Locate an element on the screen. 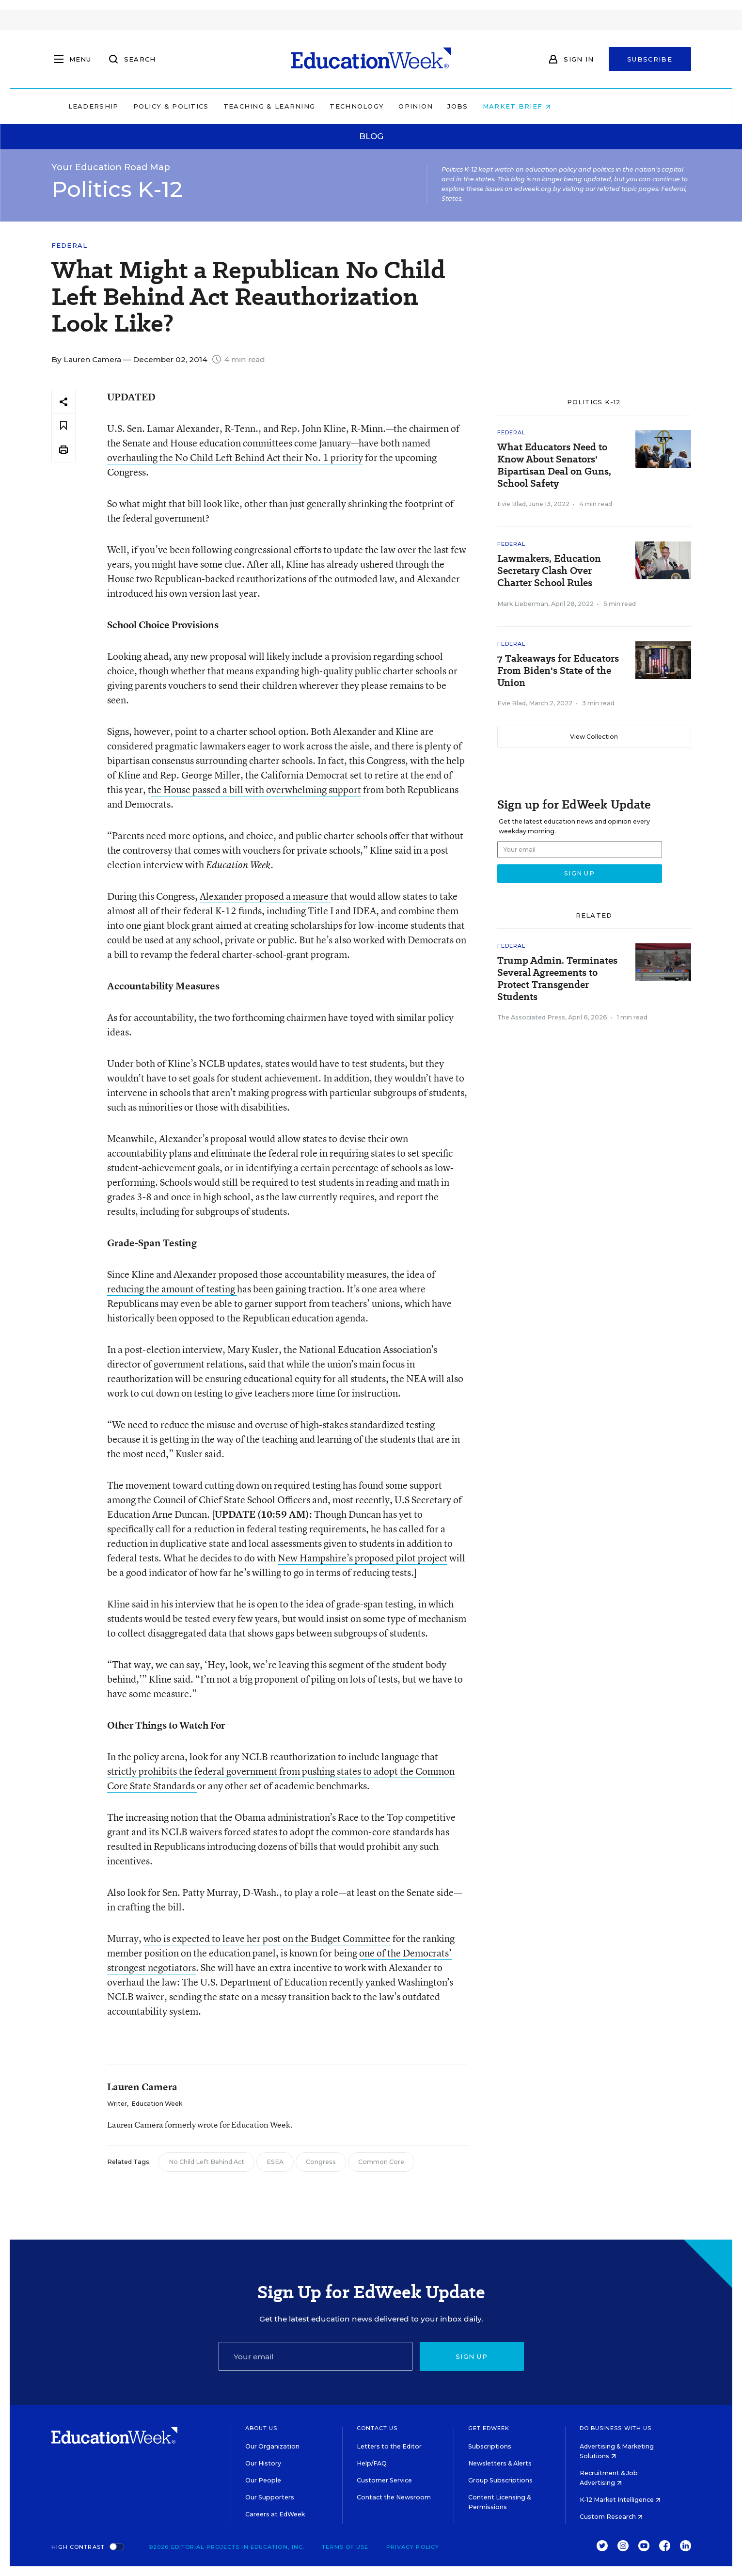  Our History is located at coordinates (263, 2463).